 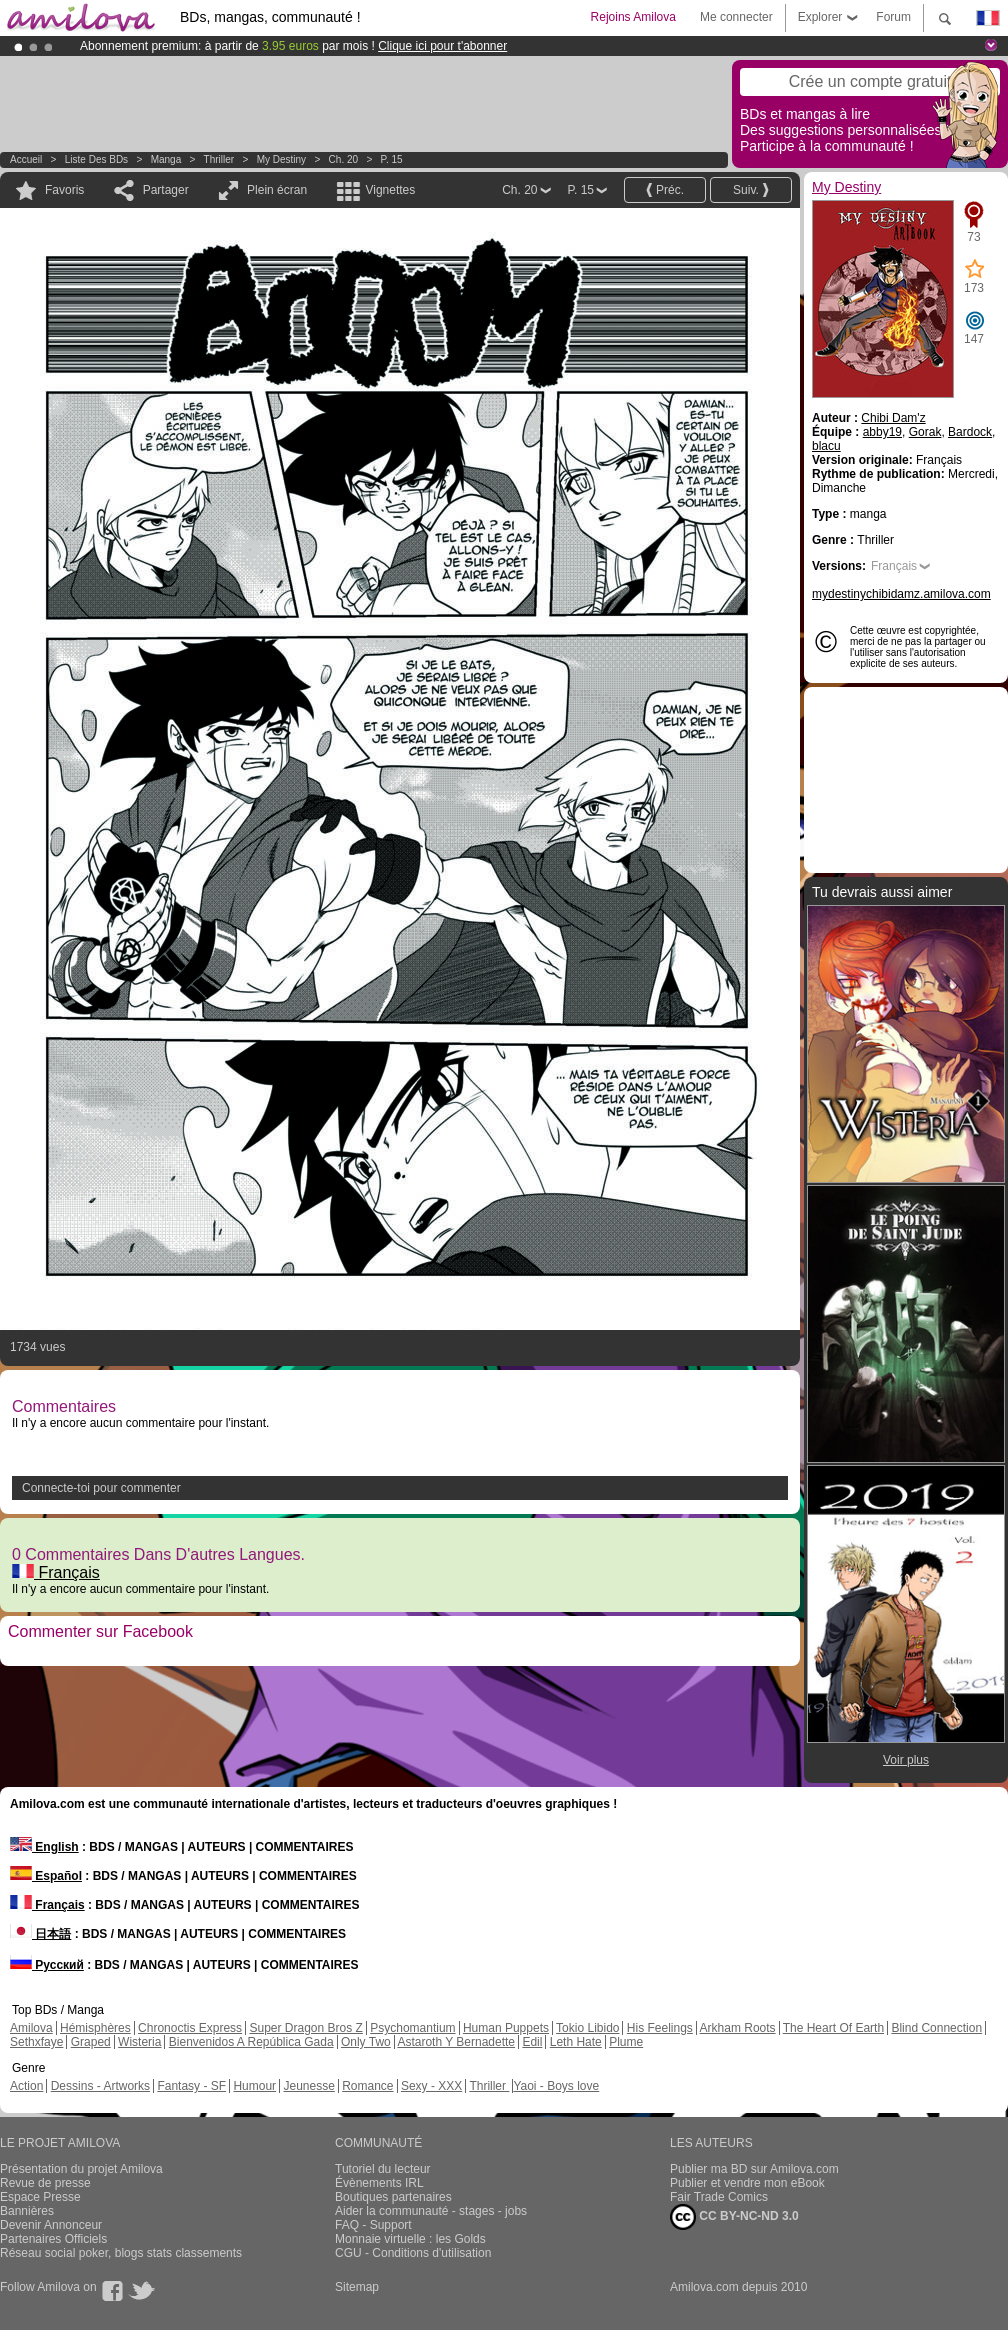 I want to click on Chronoctis Express, so click(x=190, y=2028).